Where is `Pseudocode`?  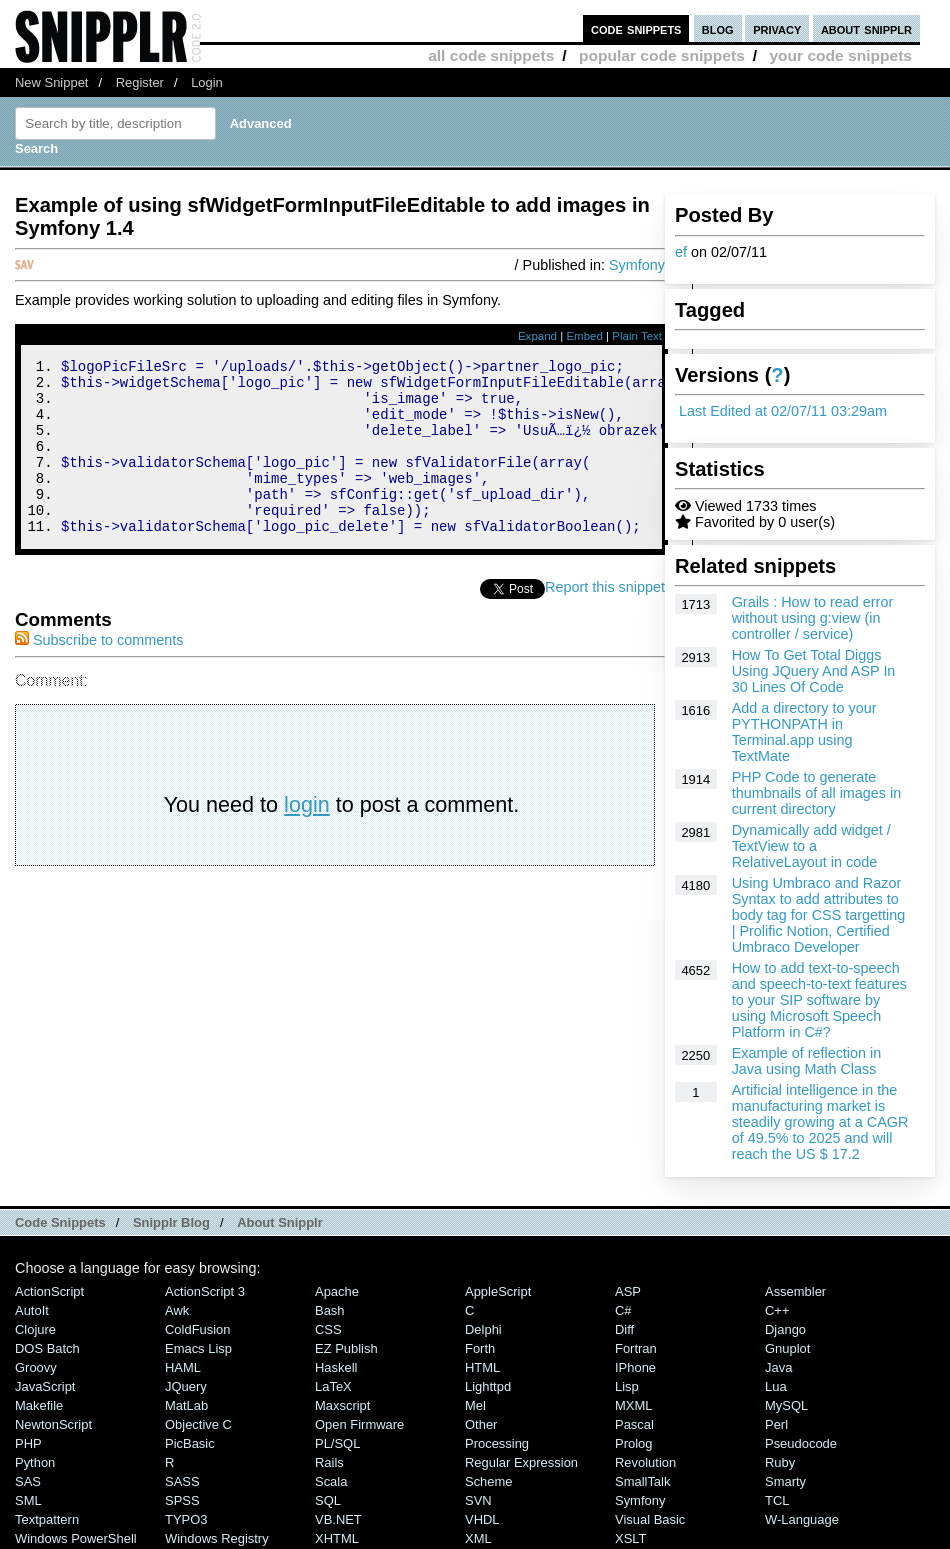
Pseudocode is located at coordinates (801, 1443).